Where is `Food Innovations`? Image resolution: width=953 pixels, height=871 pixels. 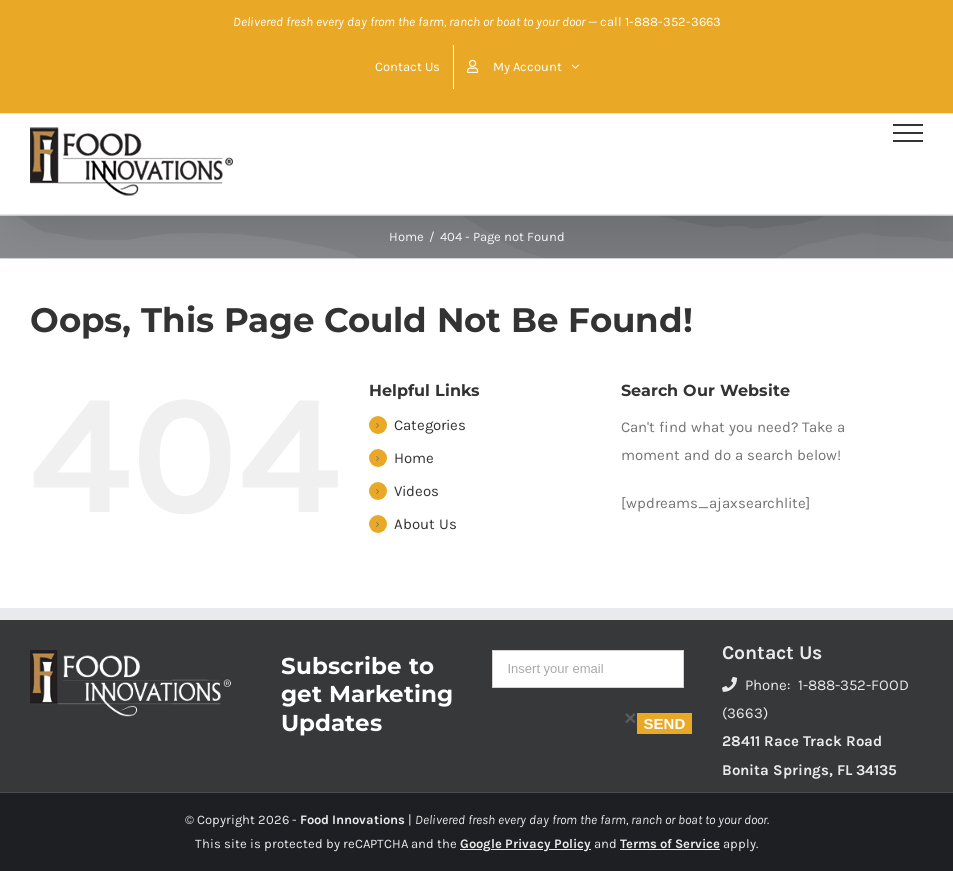
Food Innovations is located at coordinates (352, 819).